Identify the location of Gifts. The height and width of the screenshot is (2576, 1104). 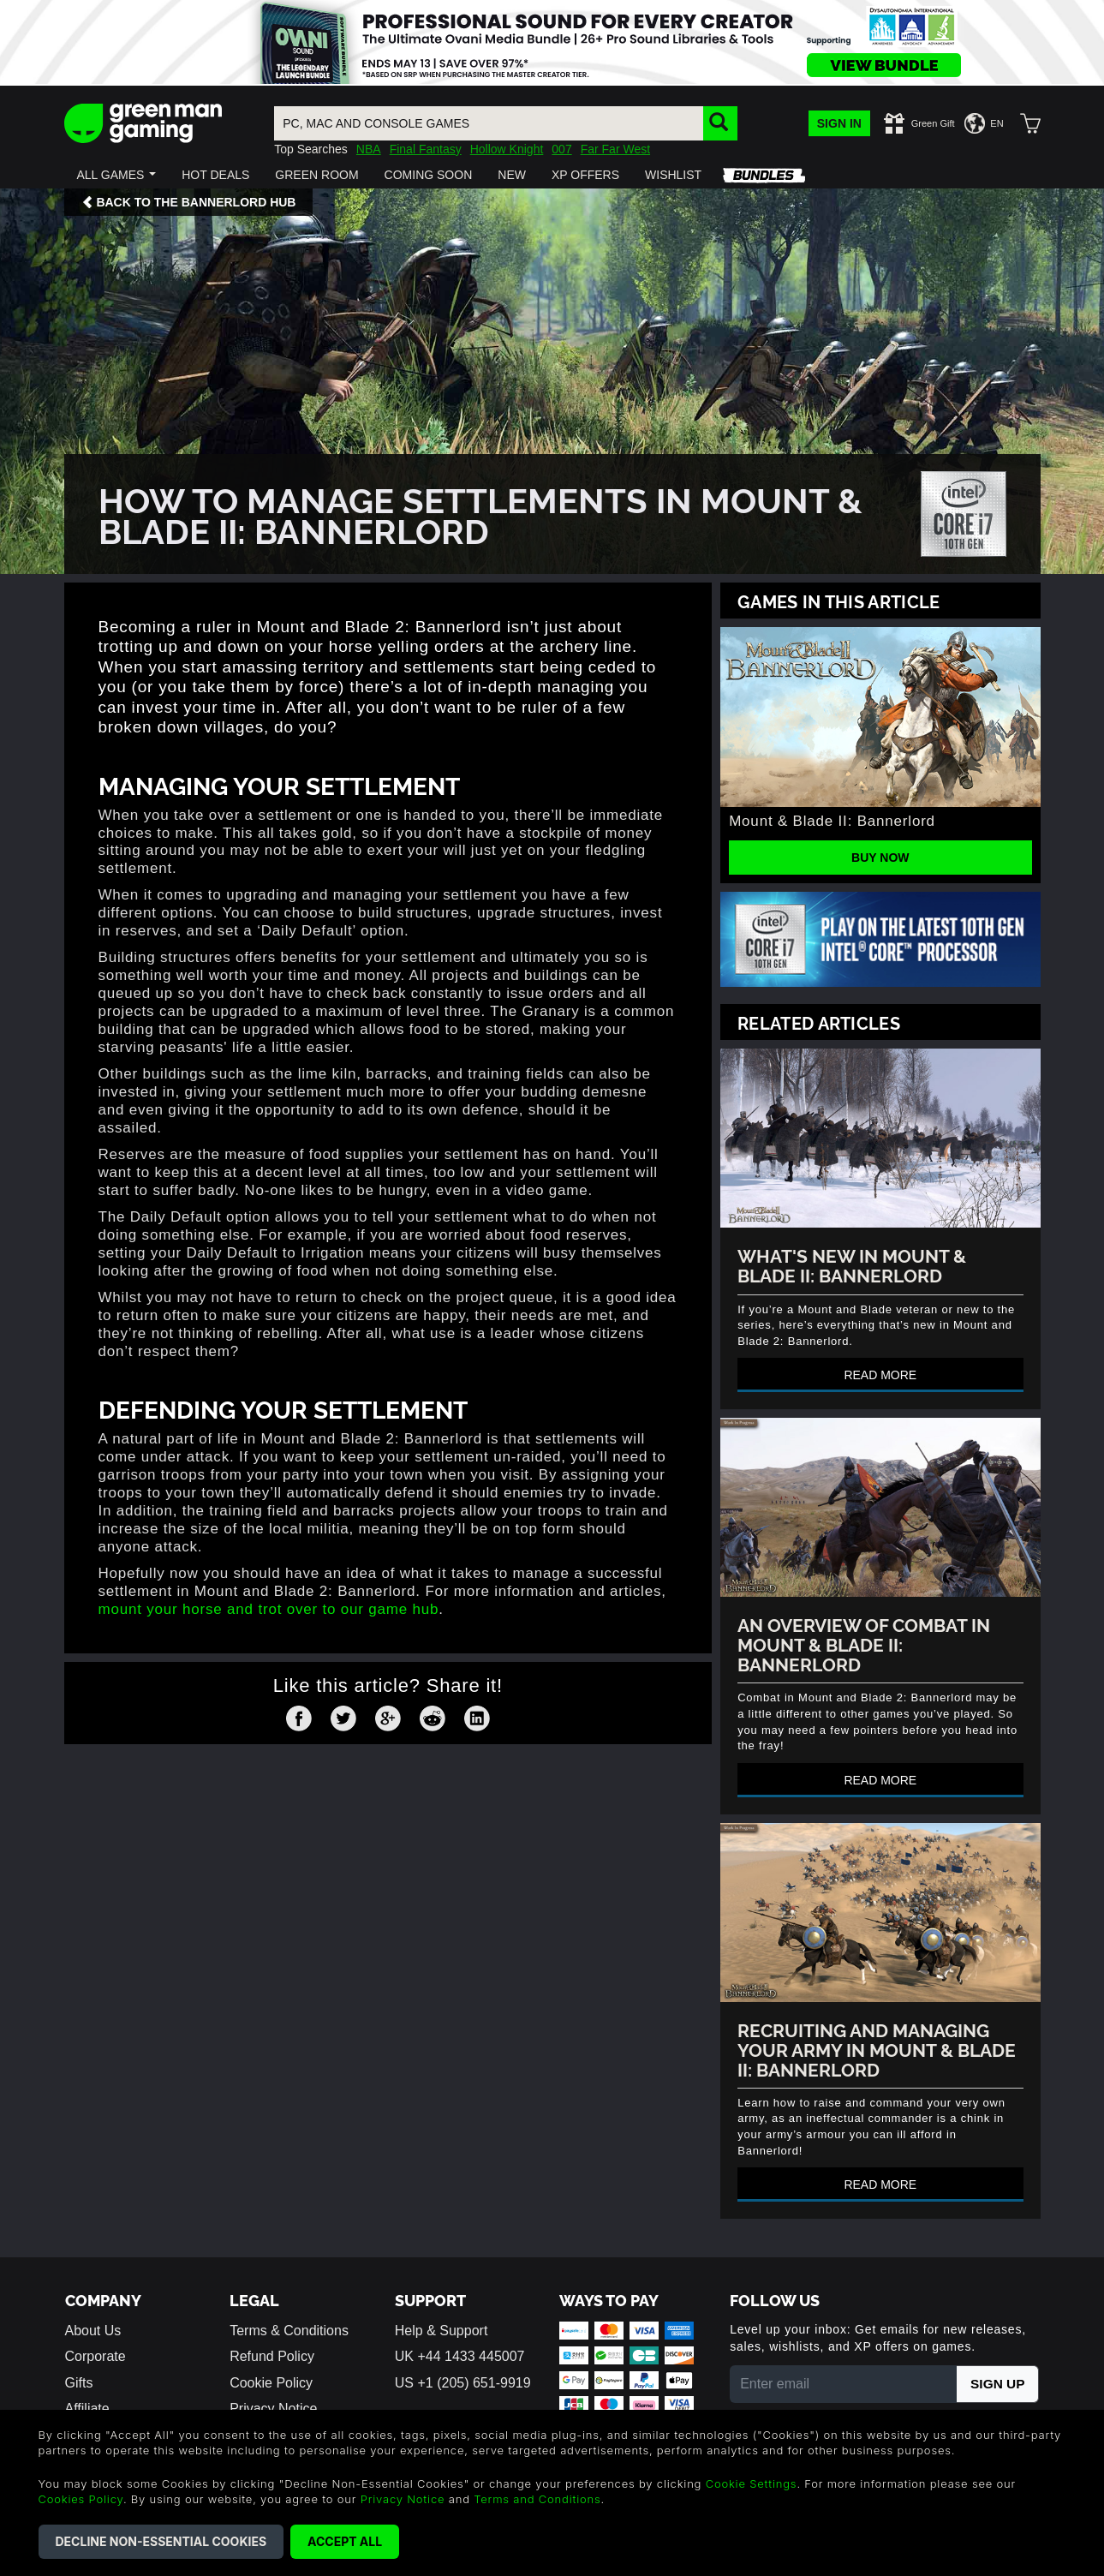
(79, 2383).